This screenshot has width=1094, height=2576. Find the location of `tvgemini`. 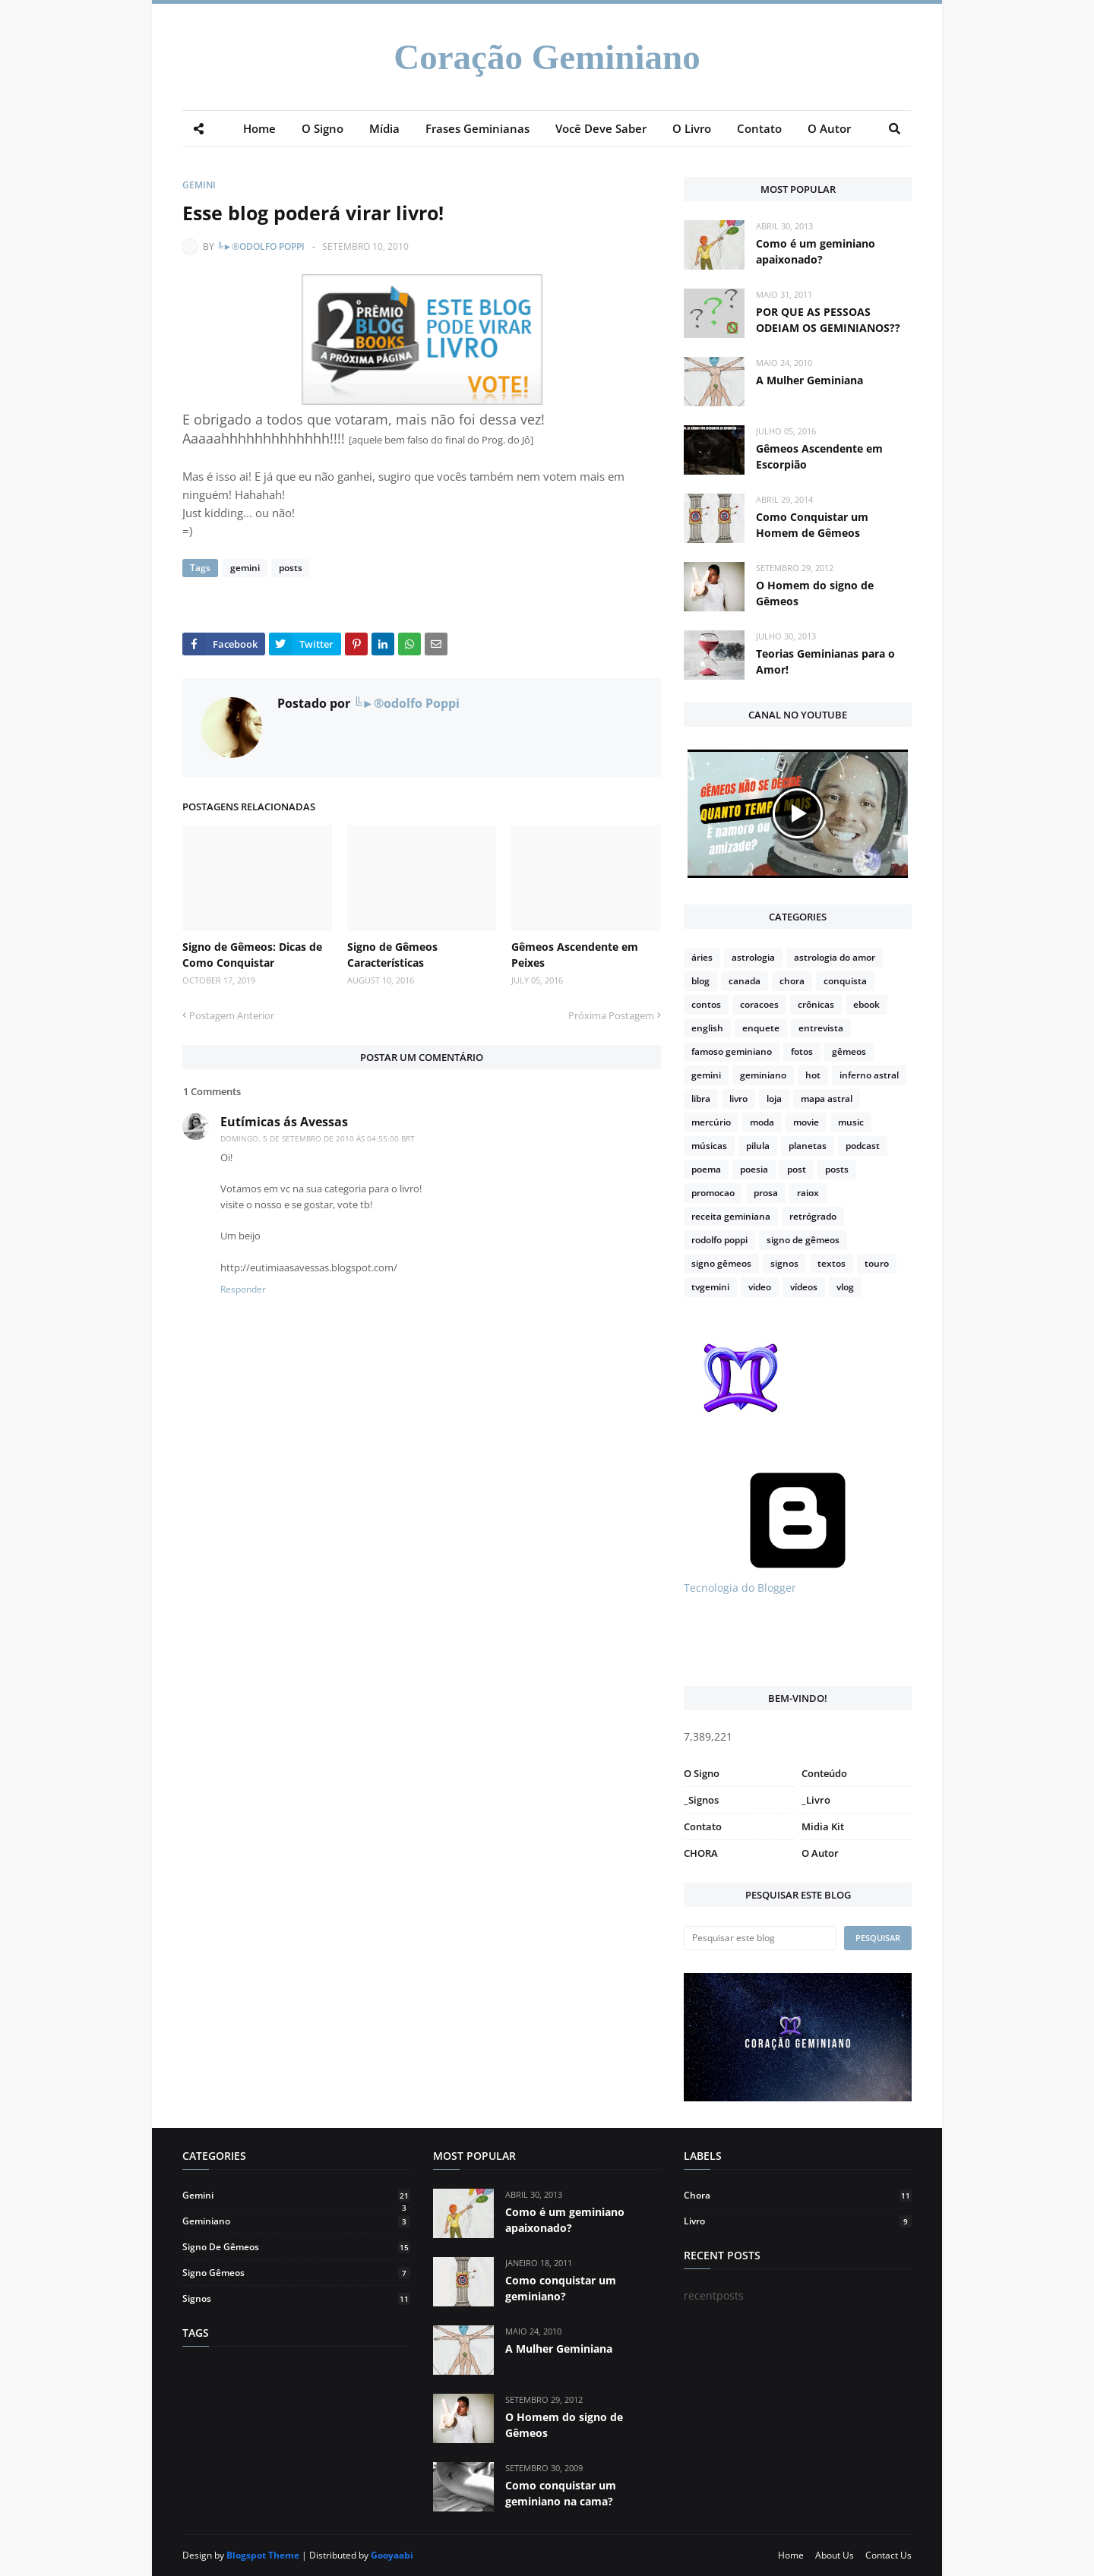

tvgemini is located at coordinates (710, 1286).